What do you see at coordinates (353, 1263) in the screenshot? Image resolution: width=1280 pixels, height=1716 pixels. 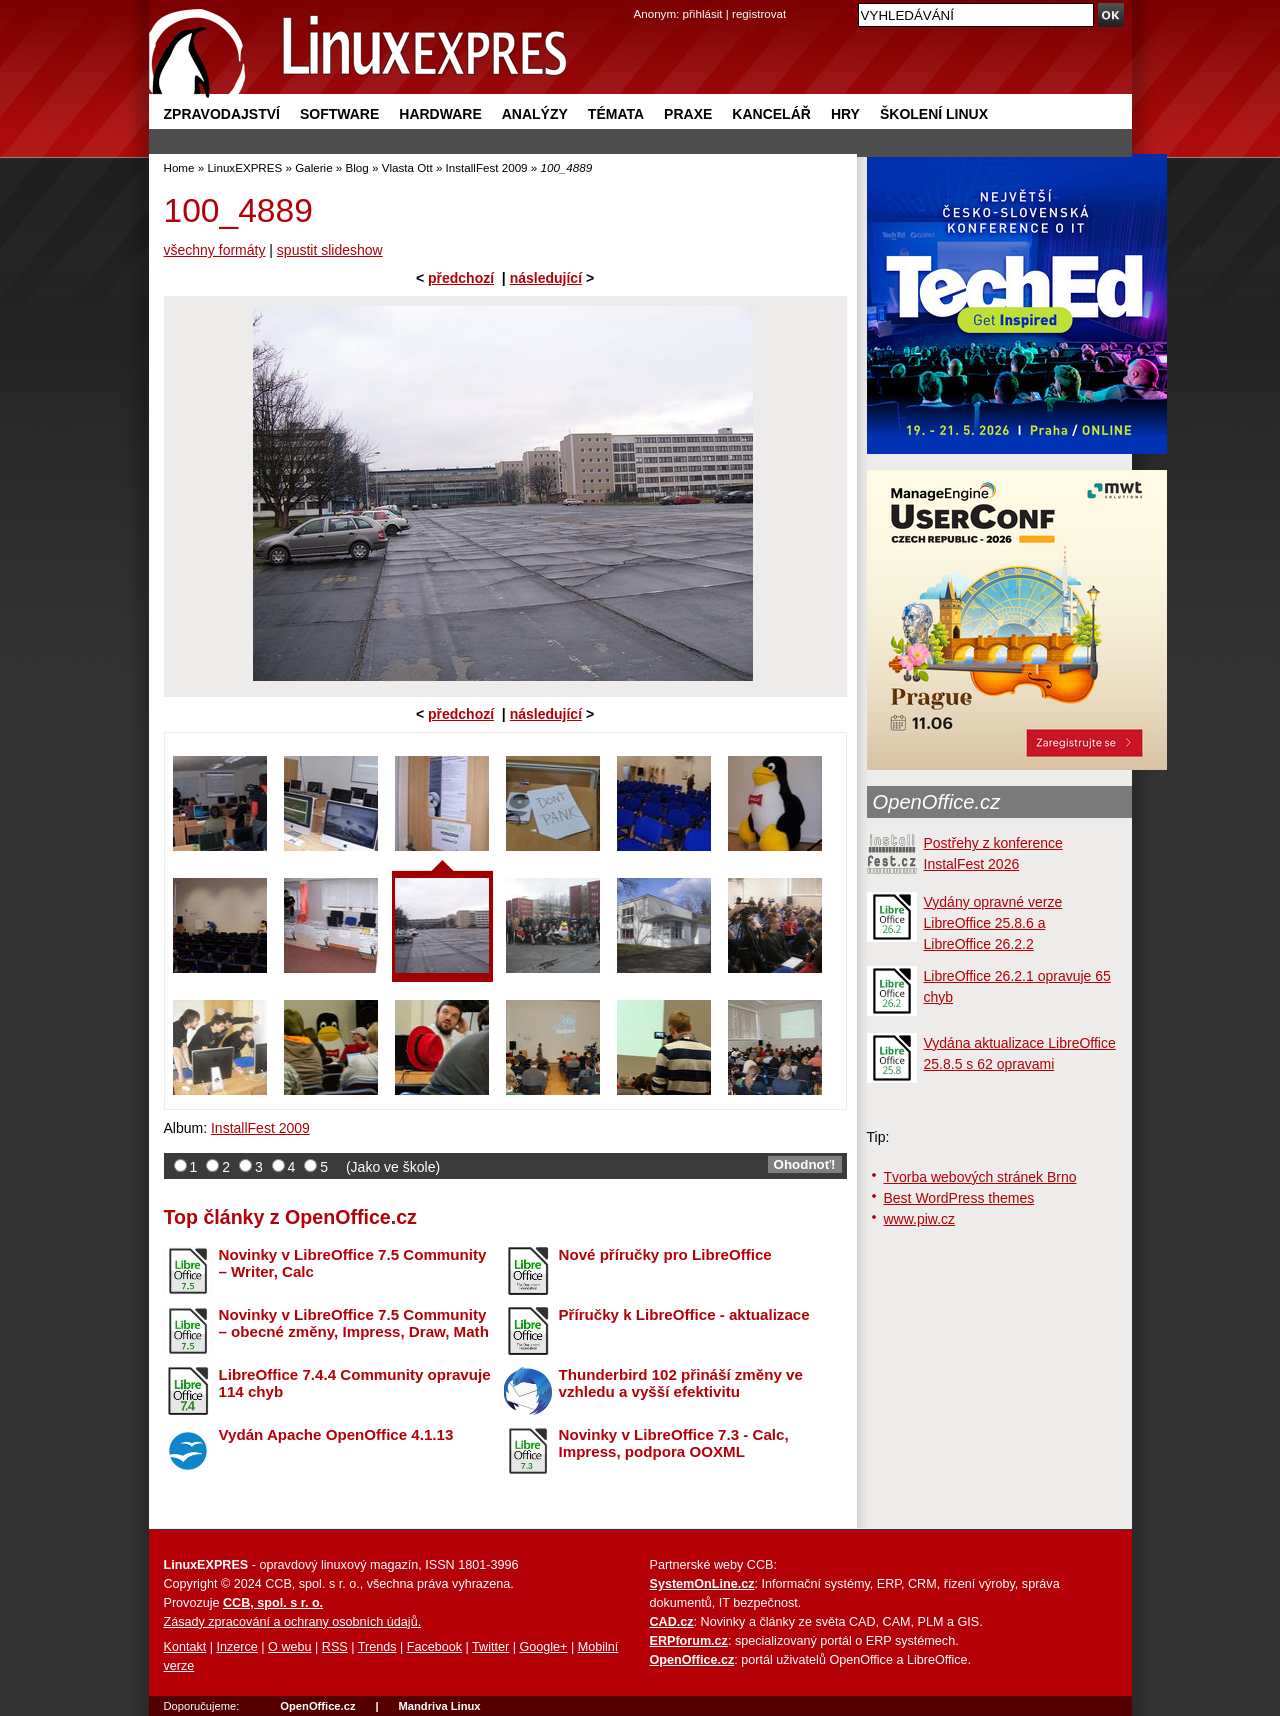 I see `Novinky v LibreOffice 7.5 Community – Writer, Calc` at bounding box center [353, 1263].